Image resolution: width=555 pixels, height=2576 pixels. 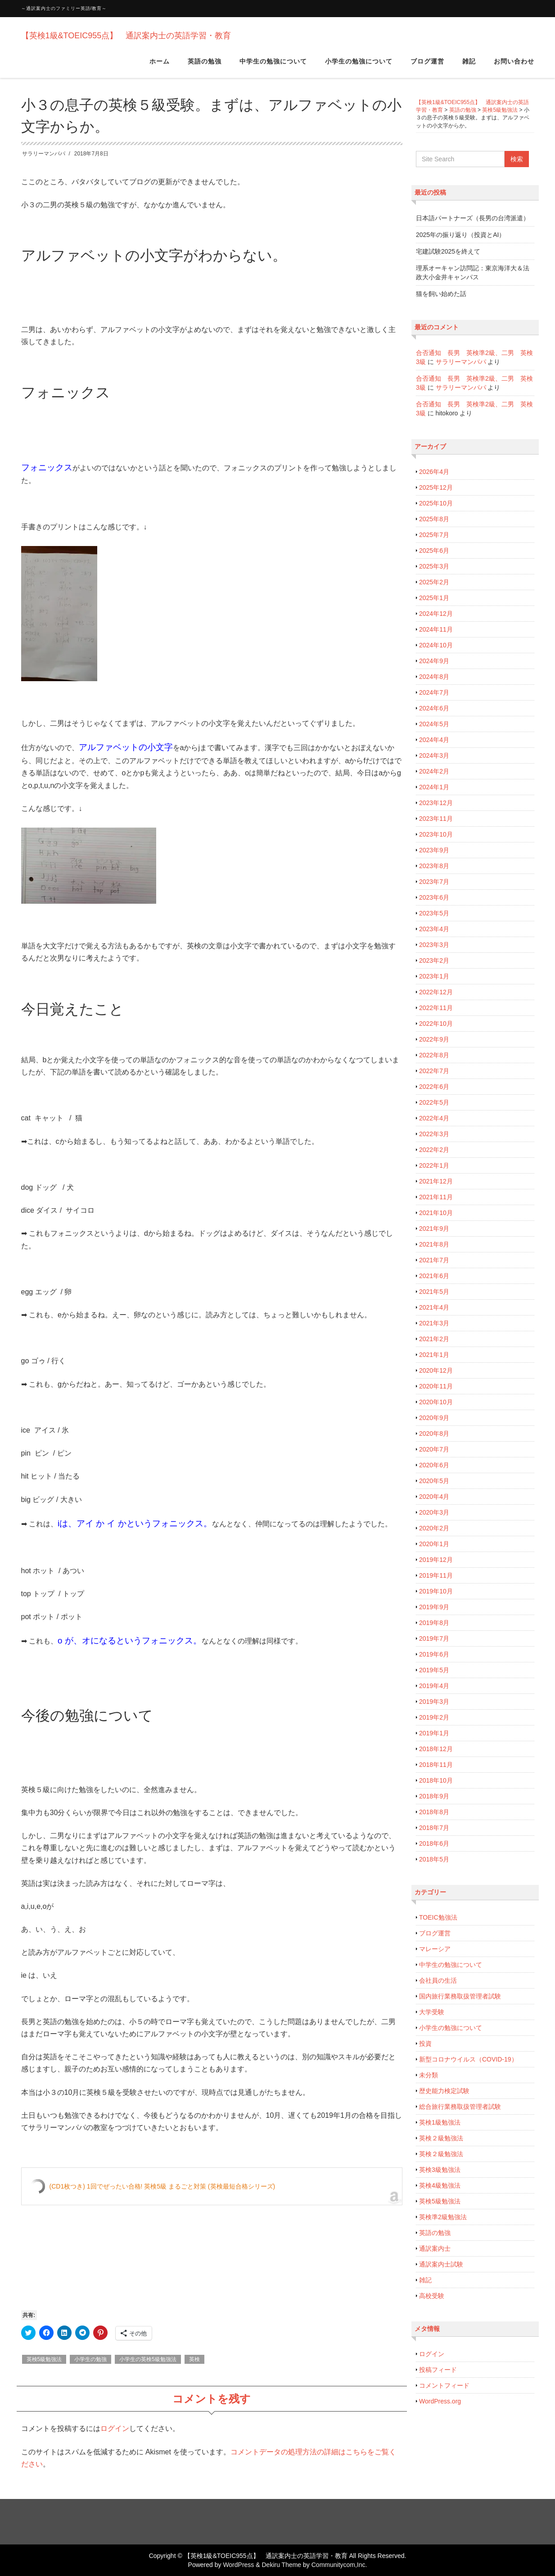 I want to click on 英検準2級勉強法, so click(x=443, y=2217).